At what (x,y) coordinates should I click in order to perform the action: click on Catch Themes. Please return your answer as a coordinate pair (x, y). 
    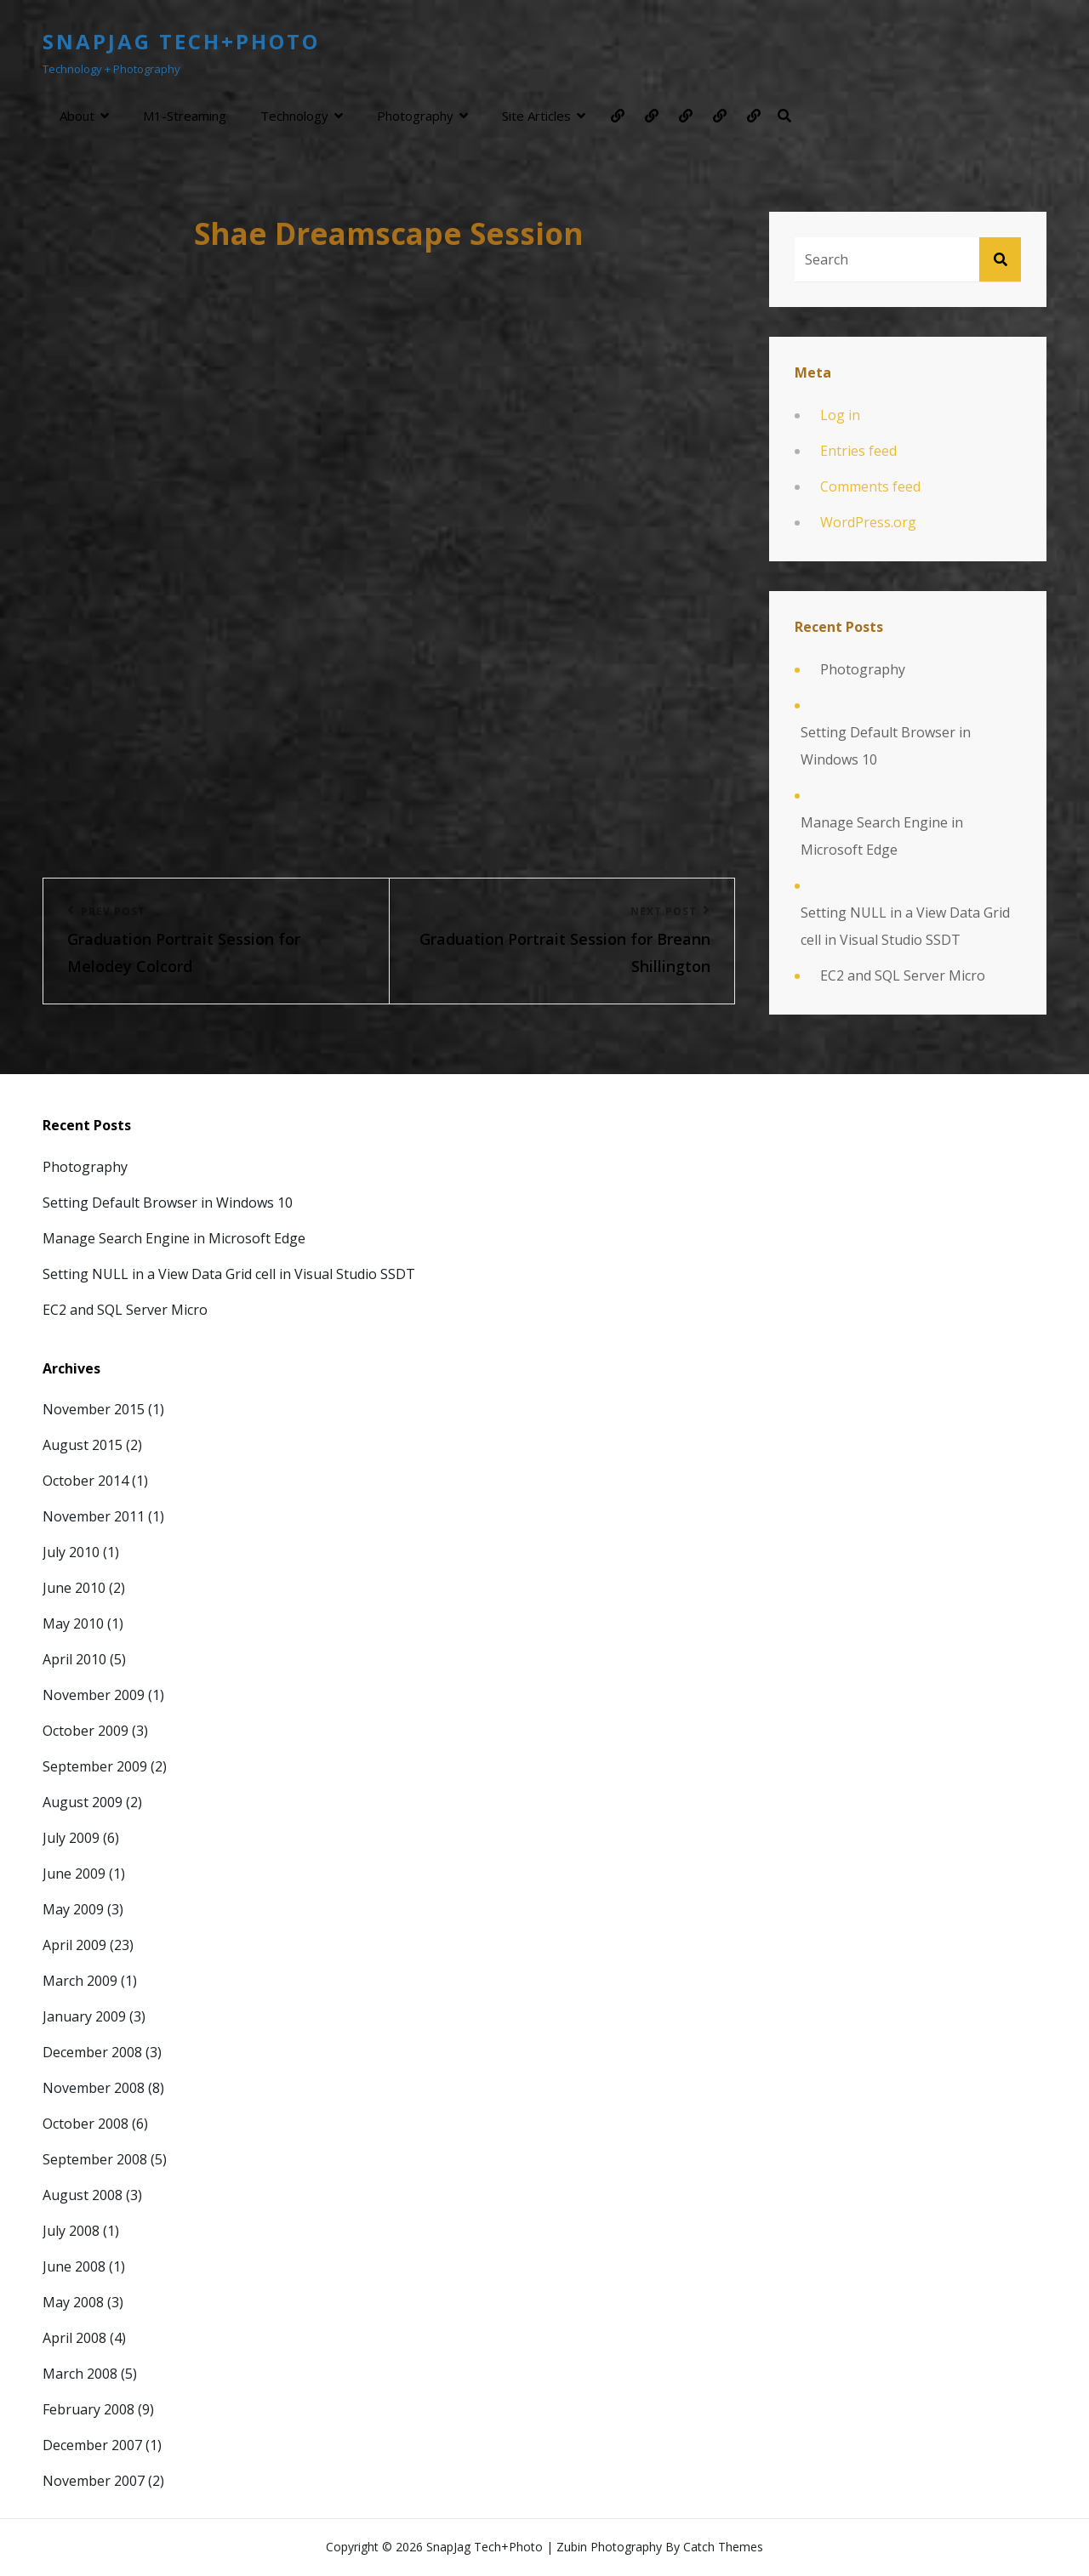
    Looking at the image, I should click on (723, 2547).